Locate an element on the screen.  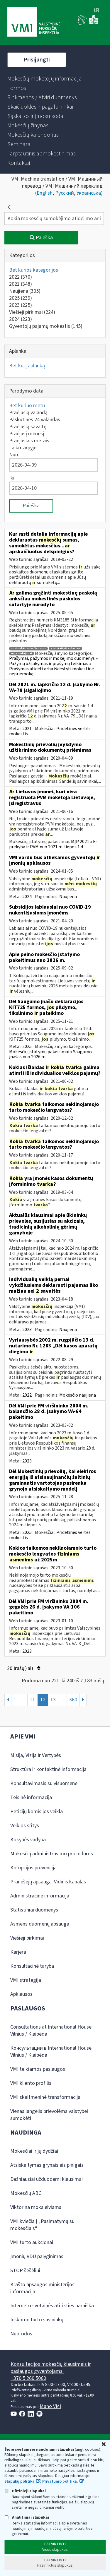
... is located at coordinates (23, 1699).